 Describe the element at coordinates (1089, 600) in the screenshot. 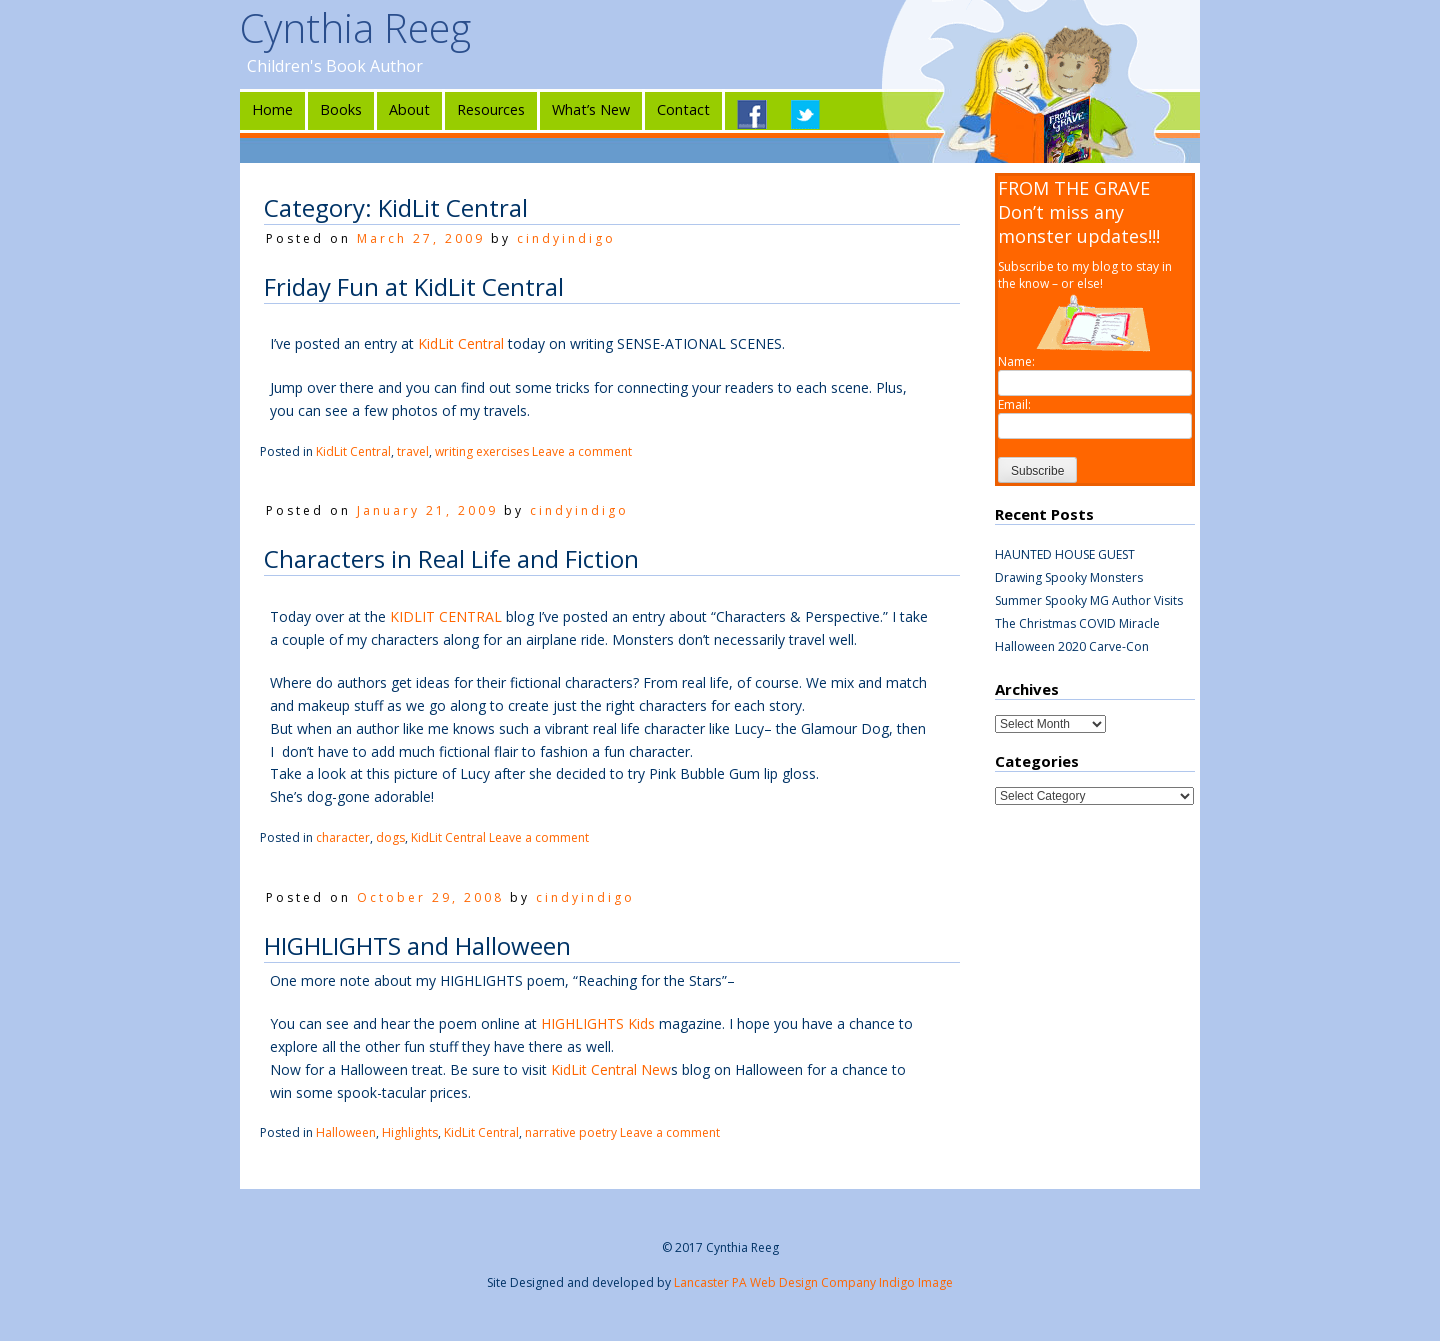

I see `Summer Spooky MG Author Visits` at that location.